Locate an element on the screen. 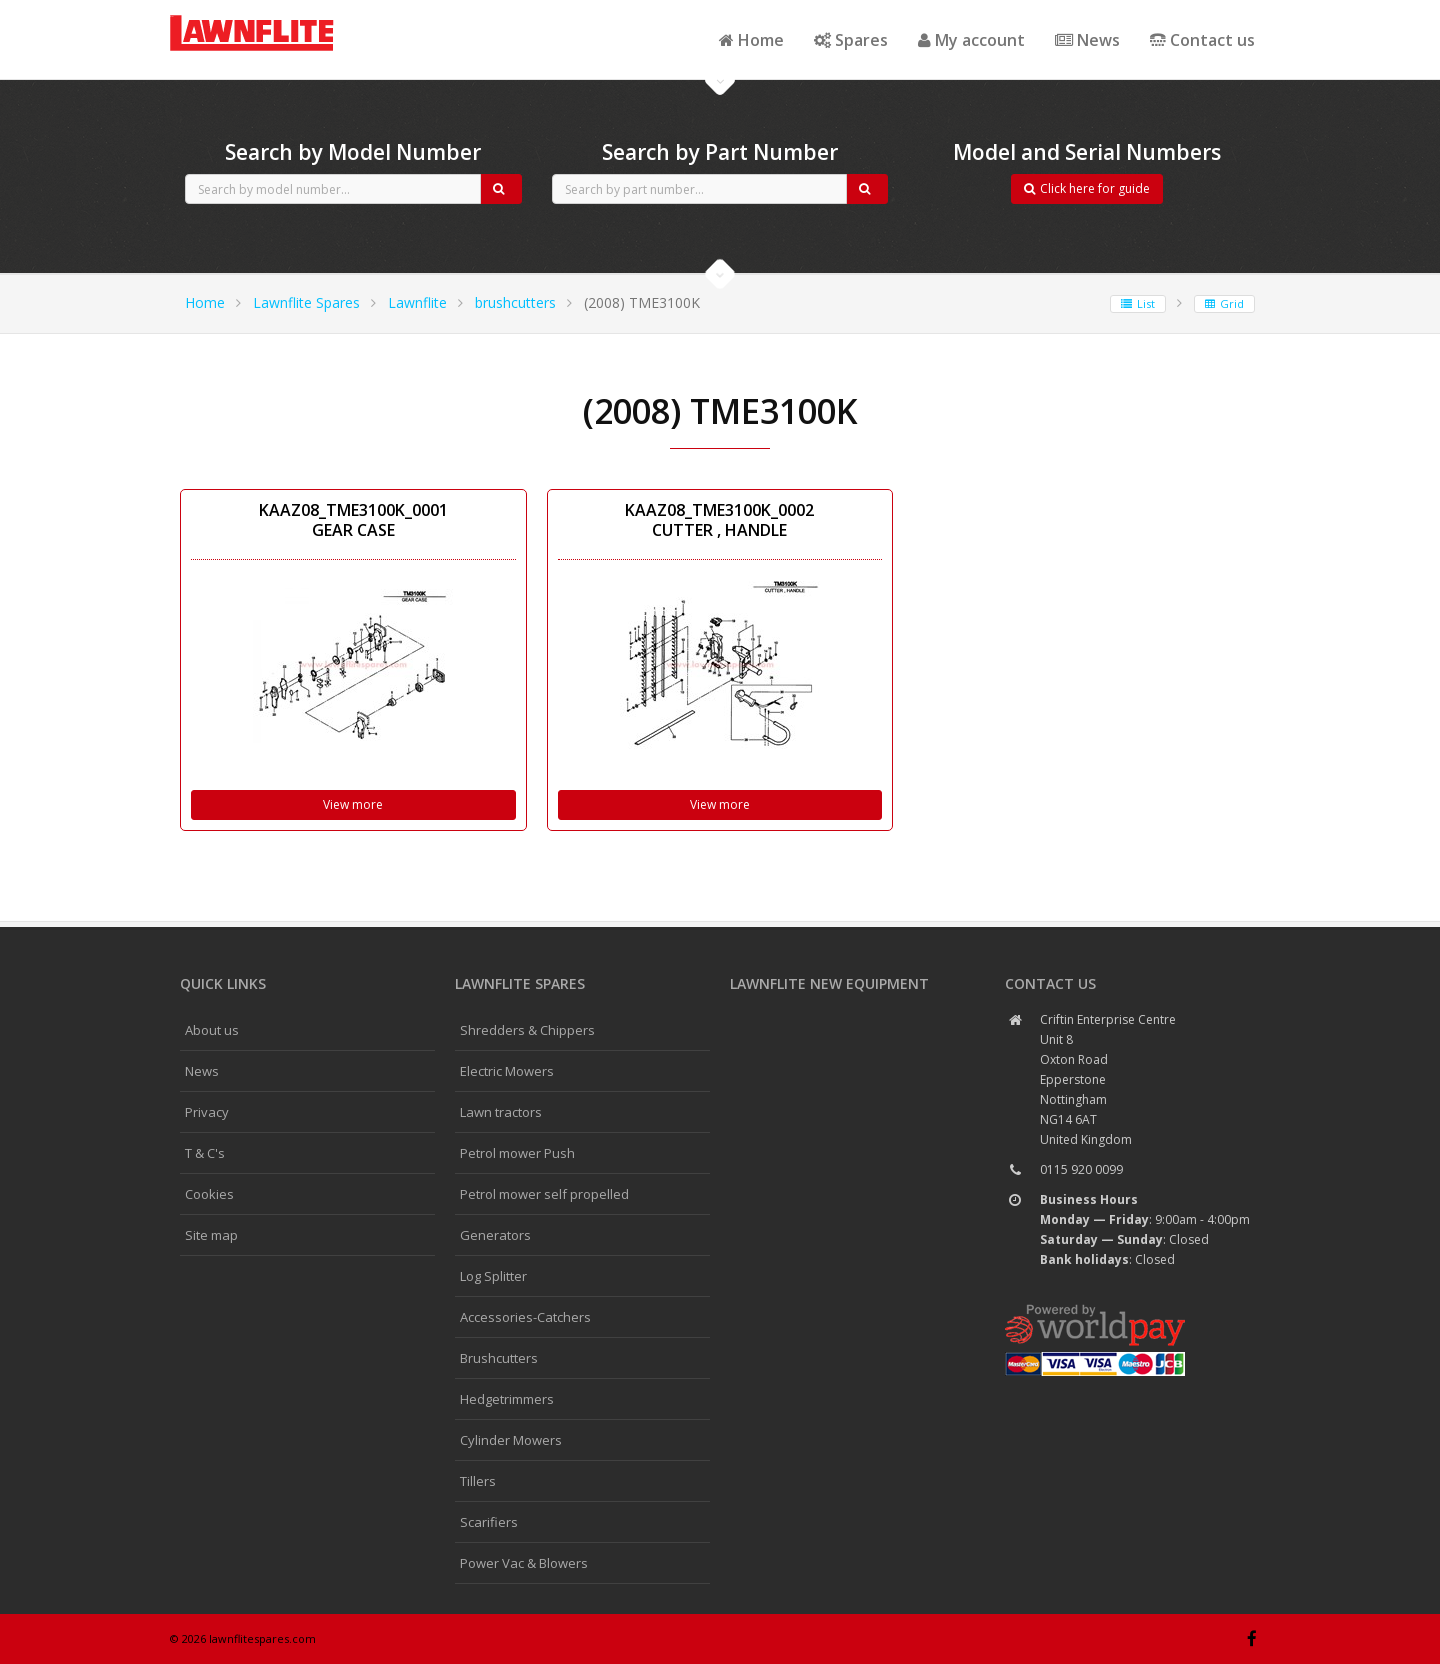 Image resolution: width=1440 pixels, height=1664 pixels. About us is located at coordinates (212, 1030).